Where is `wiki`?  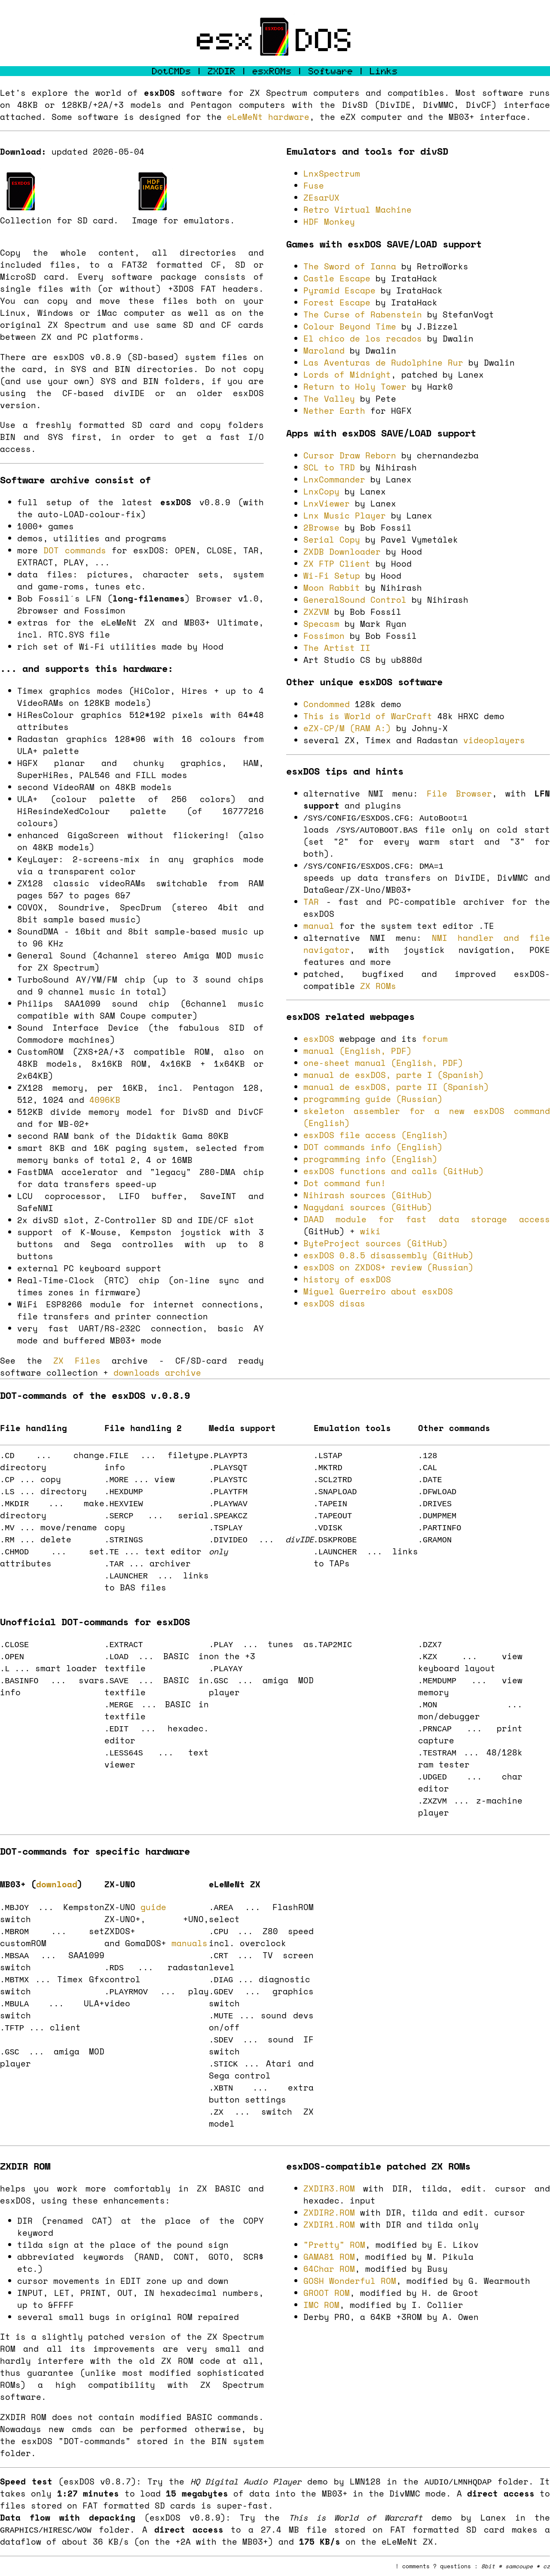
wiki is located at coordinates (370, 1231).